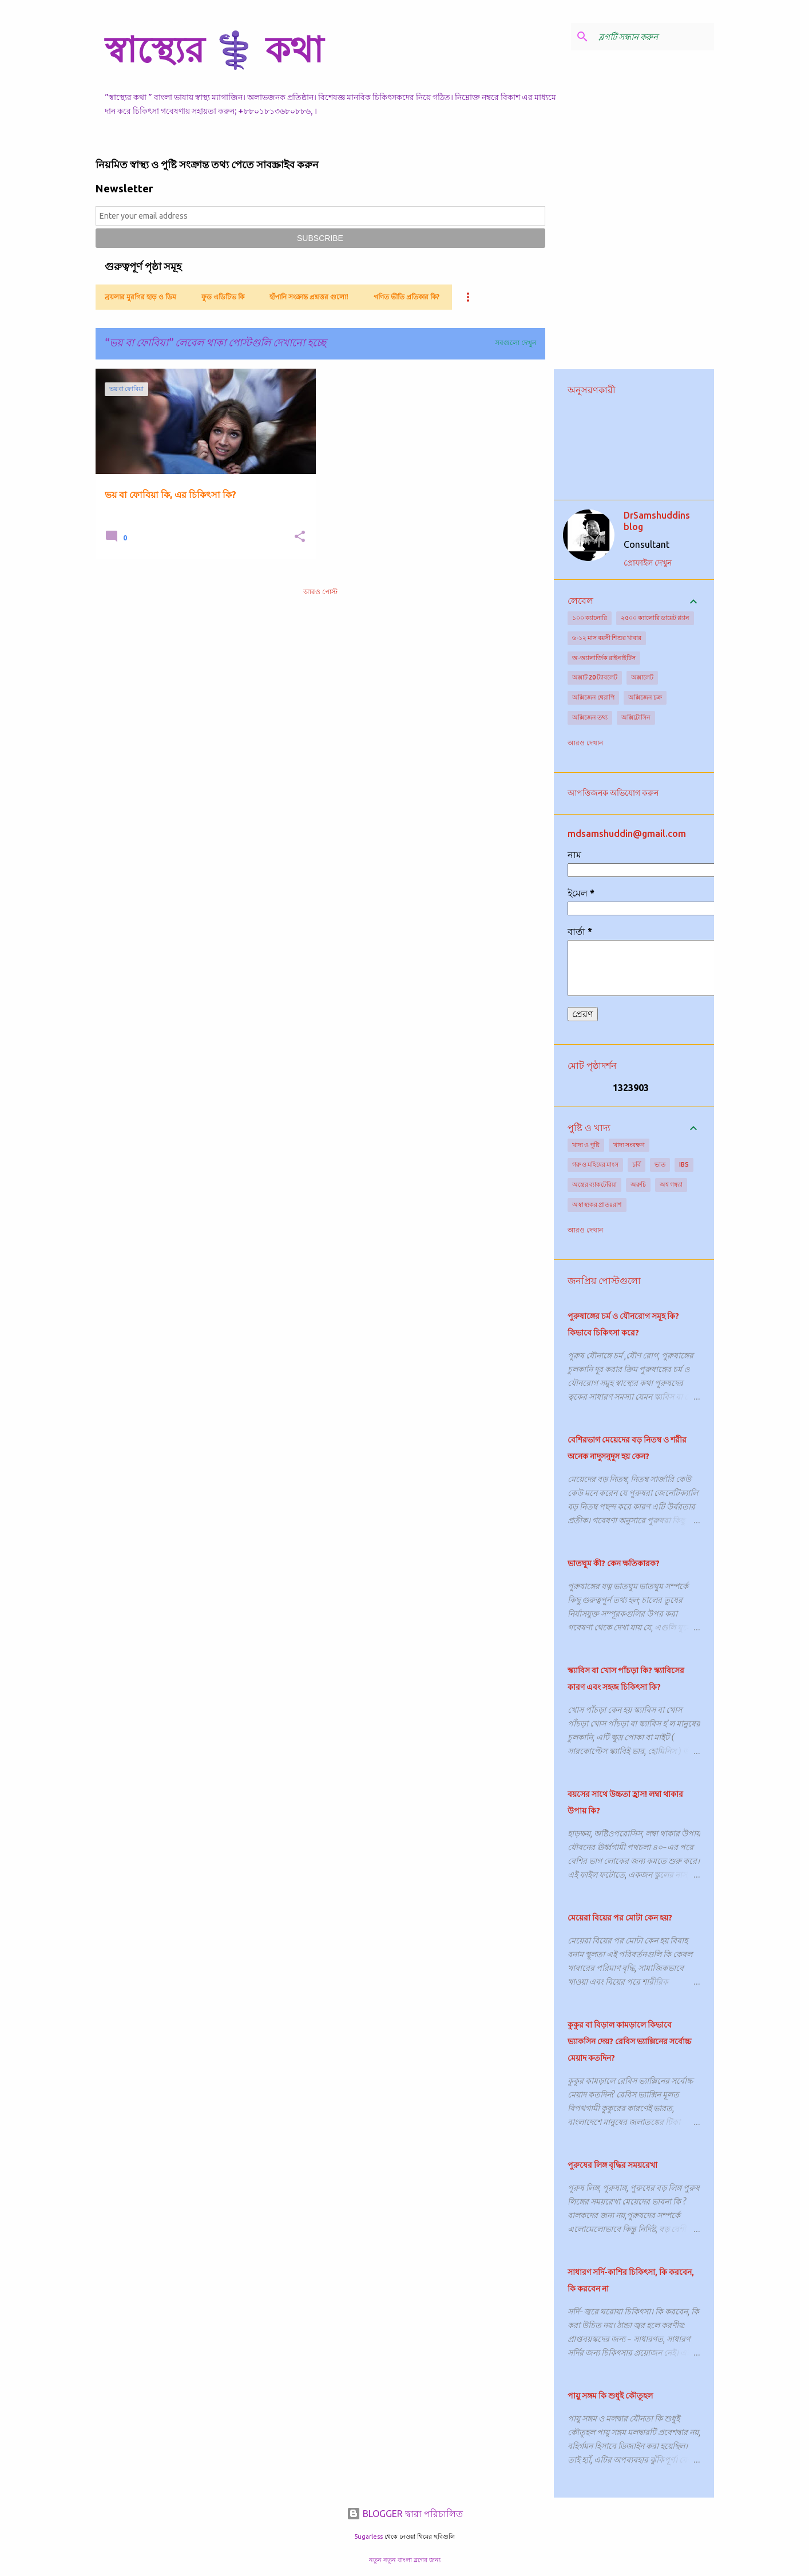 Image resolution: width=809 pixels, height=2576 pixels. Describe the element at coordinates (655, 617) in the screenshot. I see `২৫০০ ক্যালোরি ডায়েট প্ল্যান` at that location.